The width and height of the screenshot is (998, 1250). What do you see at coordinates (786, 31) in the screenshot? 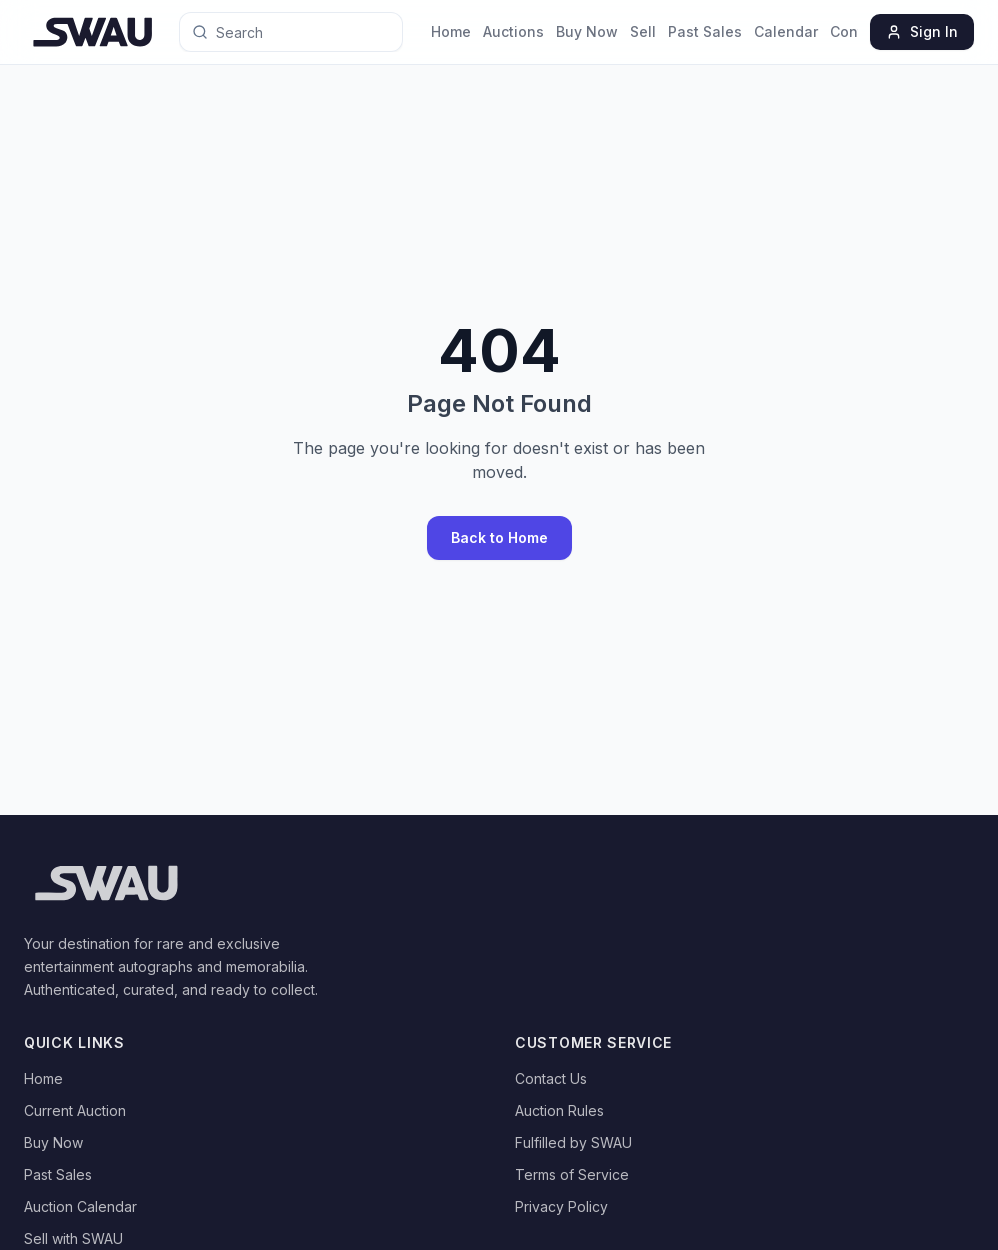
I see `Calendar` at bounding box center [786, 31].